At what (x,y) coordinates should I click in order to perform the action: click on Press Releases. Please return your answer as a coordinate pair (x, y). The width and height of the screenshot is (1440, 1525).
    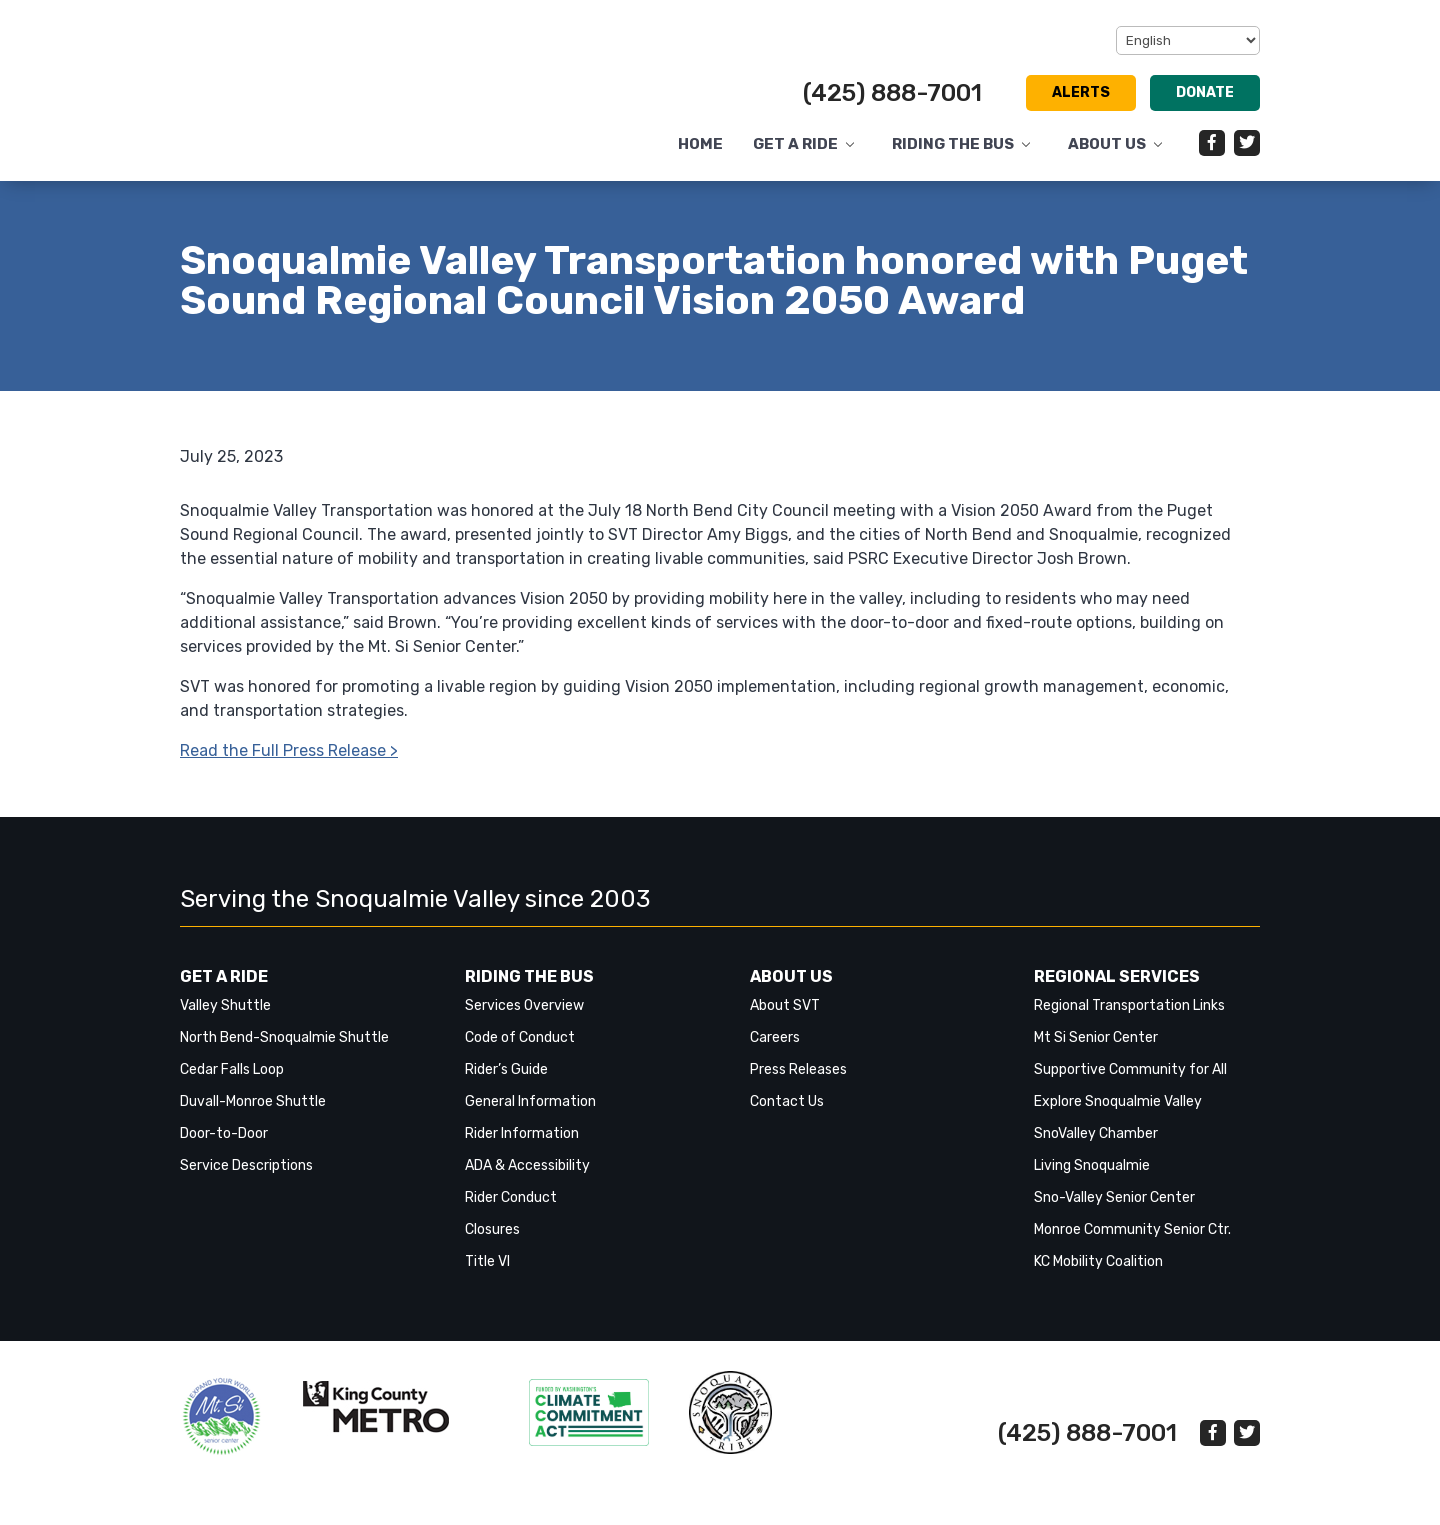
    Looking at the image, I should click on (798, 1069).